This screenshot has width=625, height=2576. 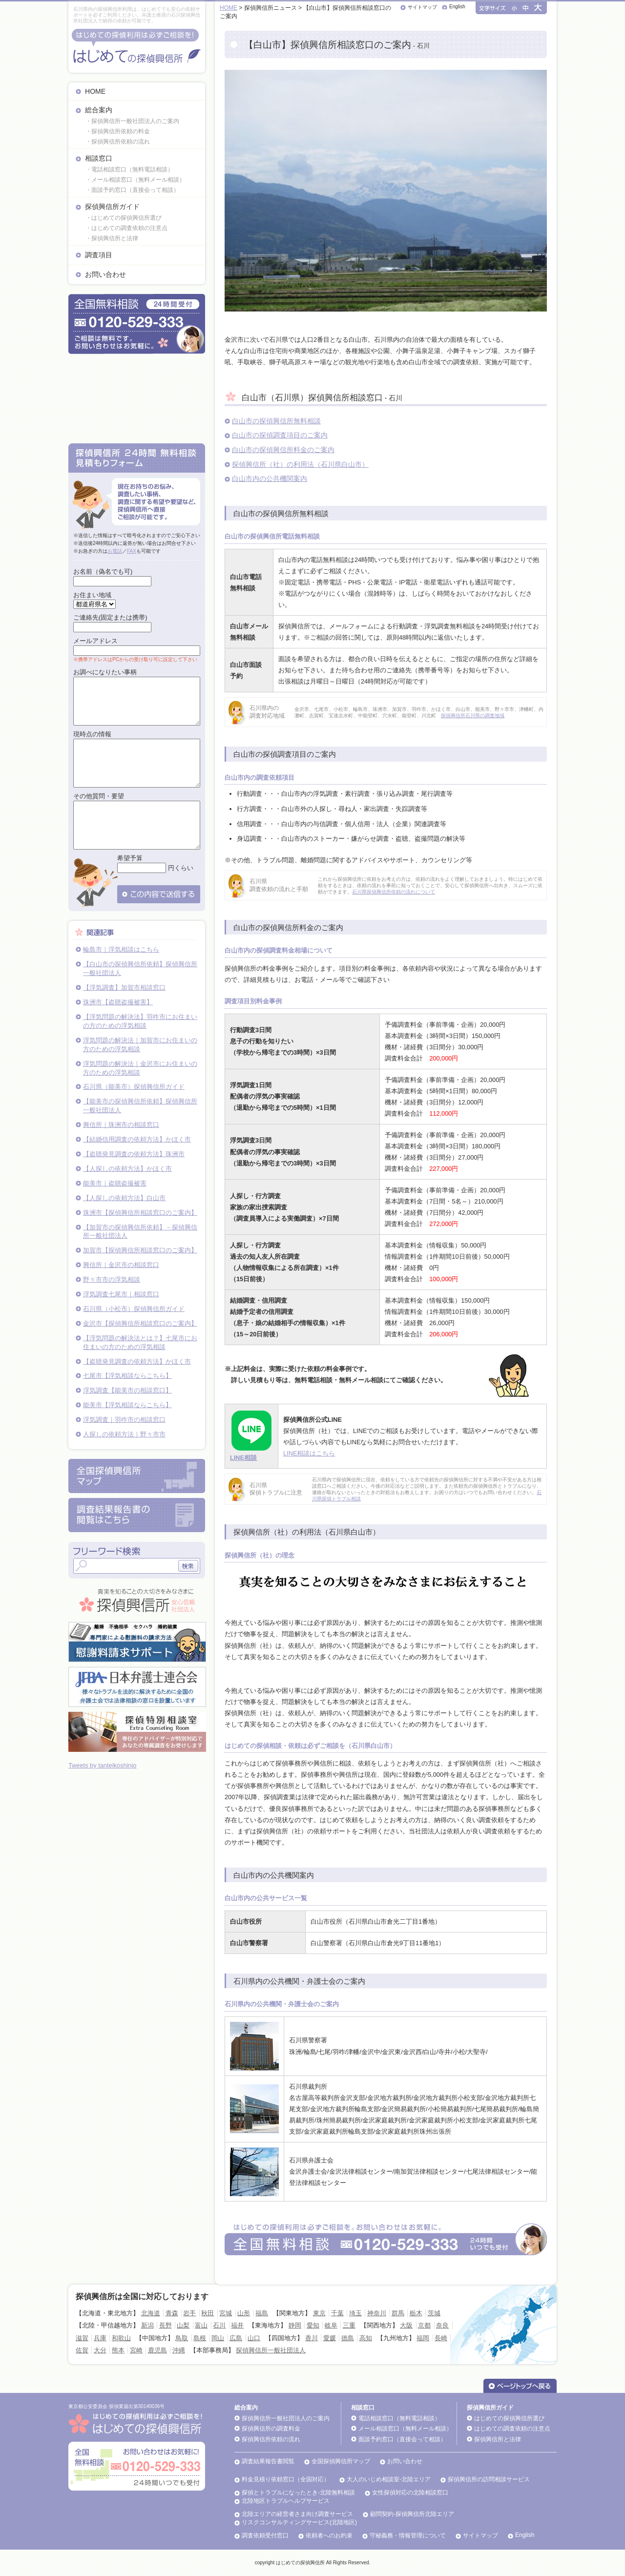 I want to click on リスクコンサルティングサービス(北陸地区), so click(x=299, y=2522).